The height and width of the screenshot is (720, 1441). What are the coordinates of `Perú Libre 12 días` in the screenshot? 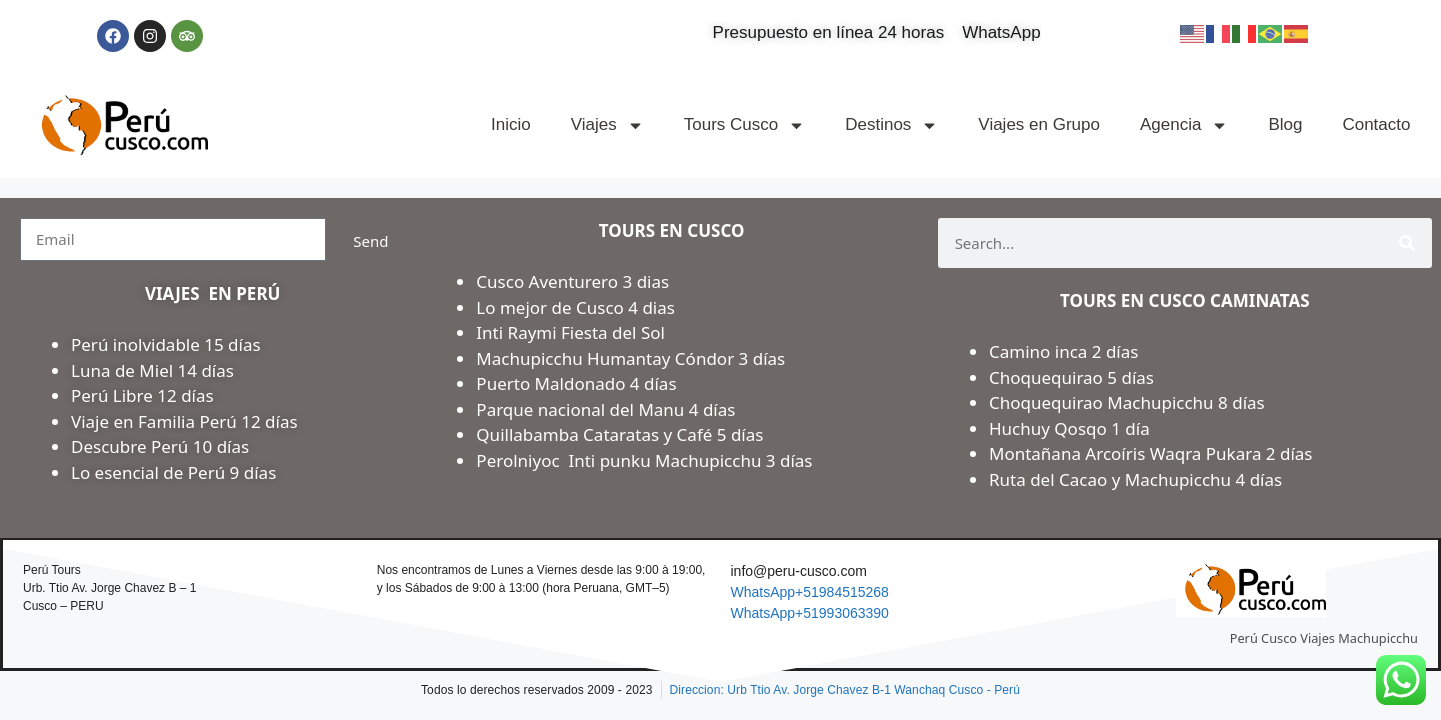 It's located at (142, 395).